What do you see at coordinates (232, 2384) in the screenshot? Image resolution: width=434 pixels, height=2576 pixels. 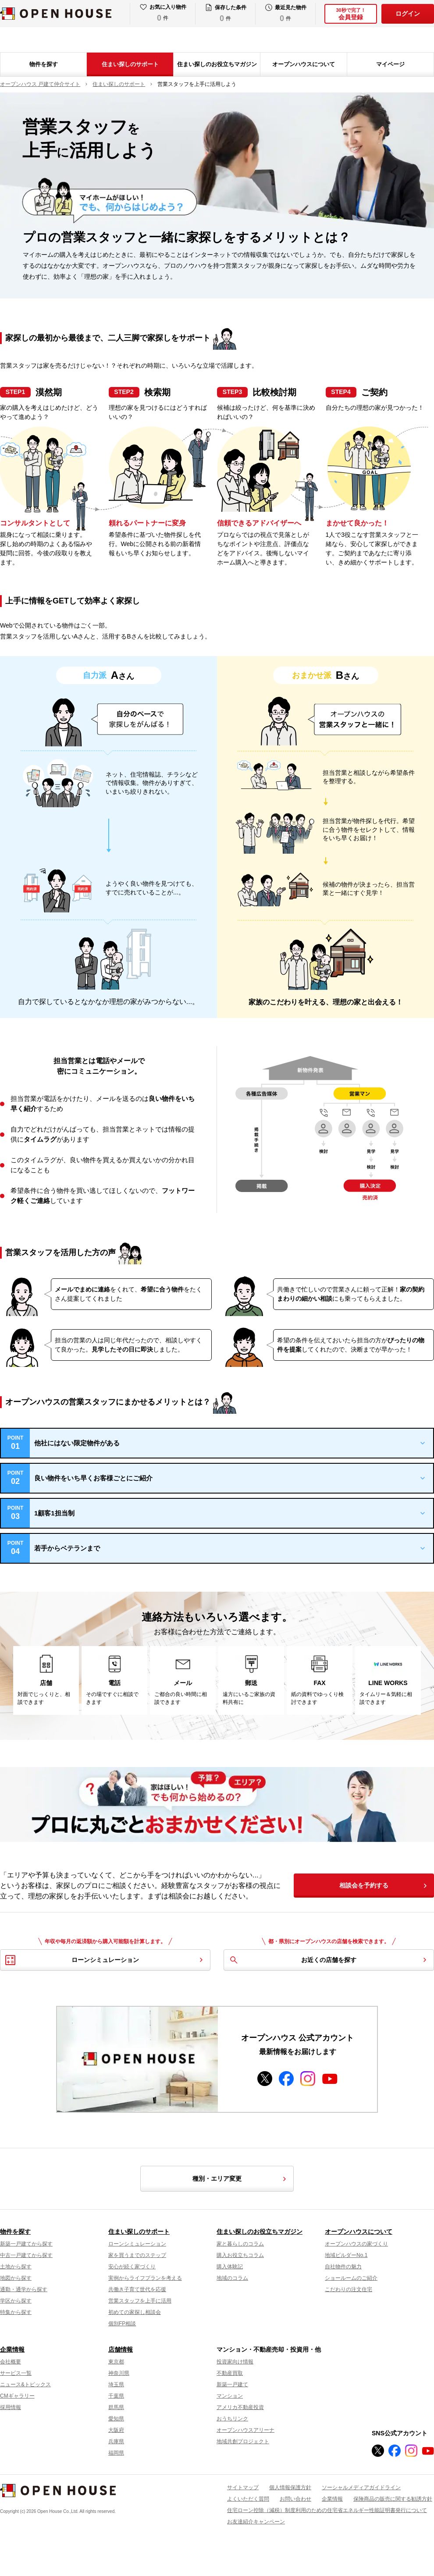 I see `新築一戸建て` at bounding box center [232, 2384].